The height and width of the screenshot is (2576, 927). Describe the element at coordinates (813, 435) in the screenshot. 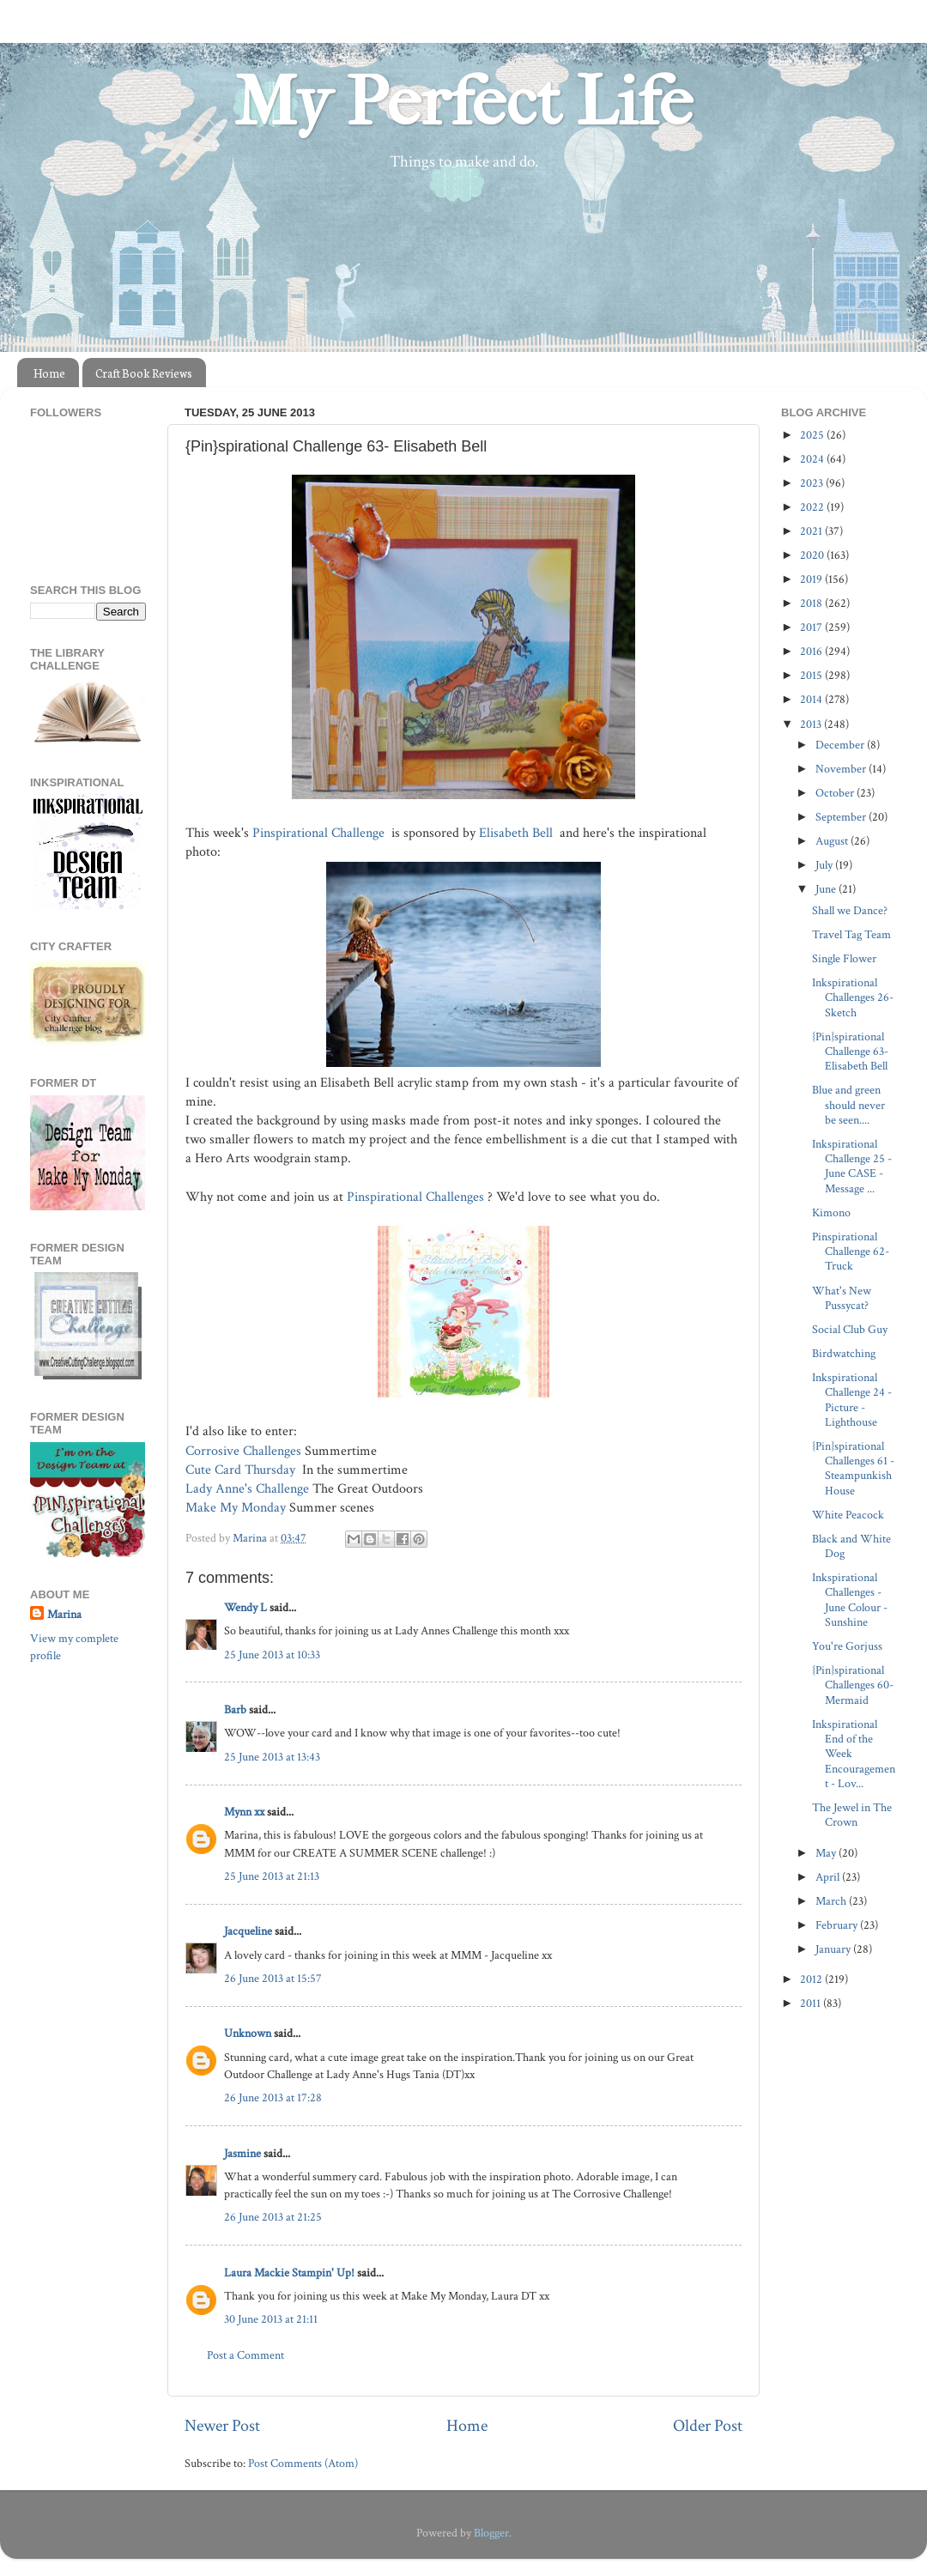

I see `2025` at that location.